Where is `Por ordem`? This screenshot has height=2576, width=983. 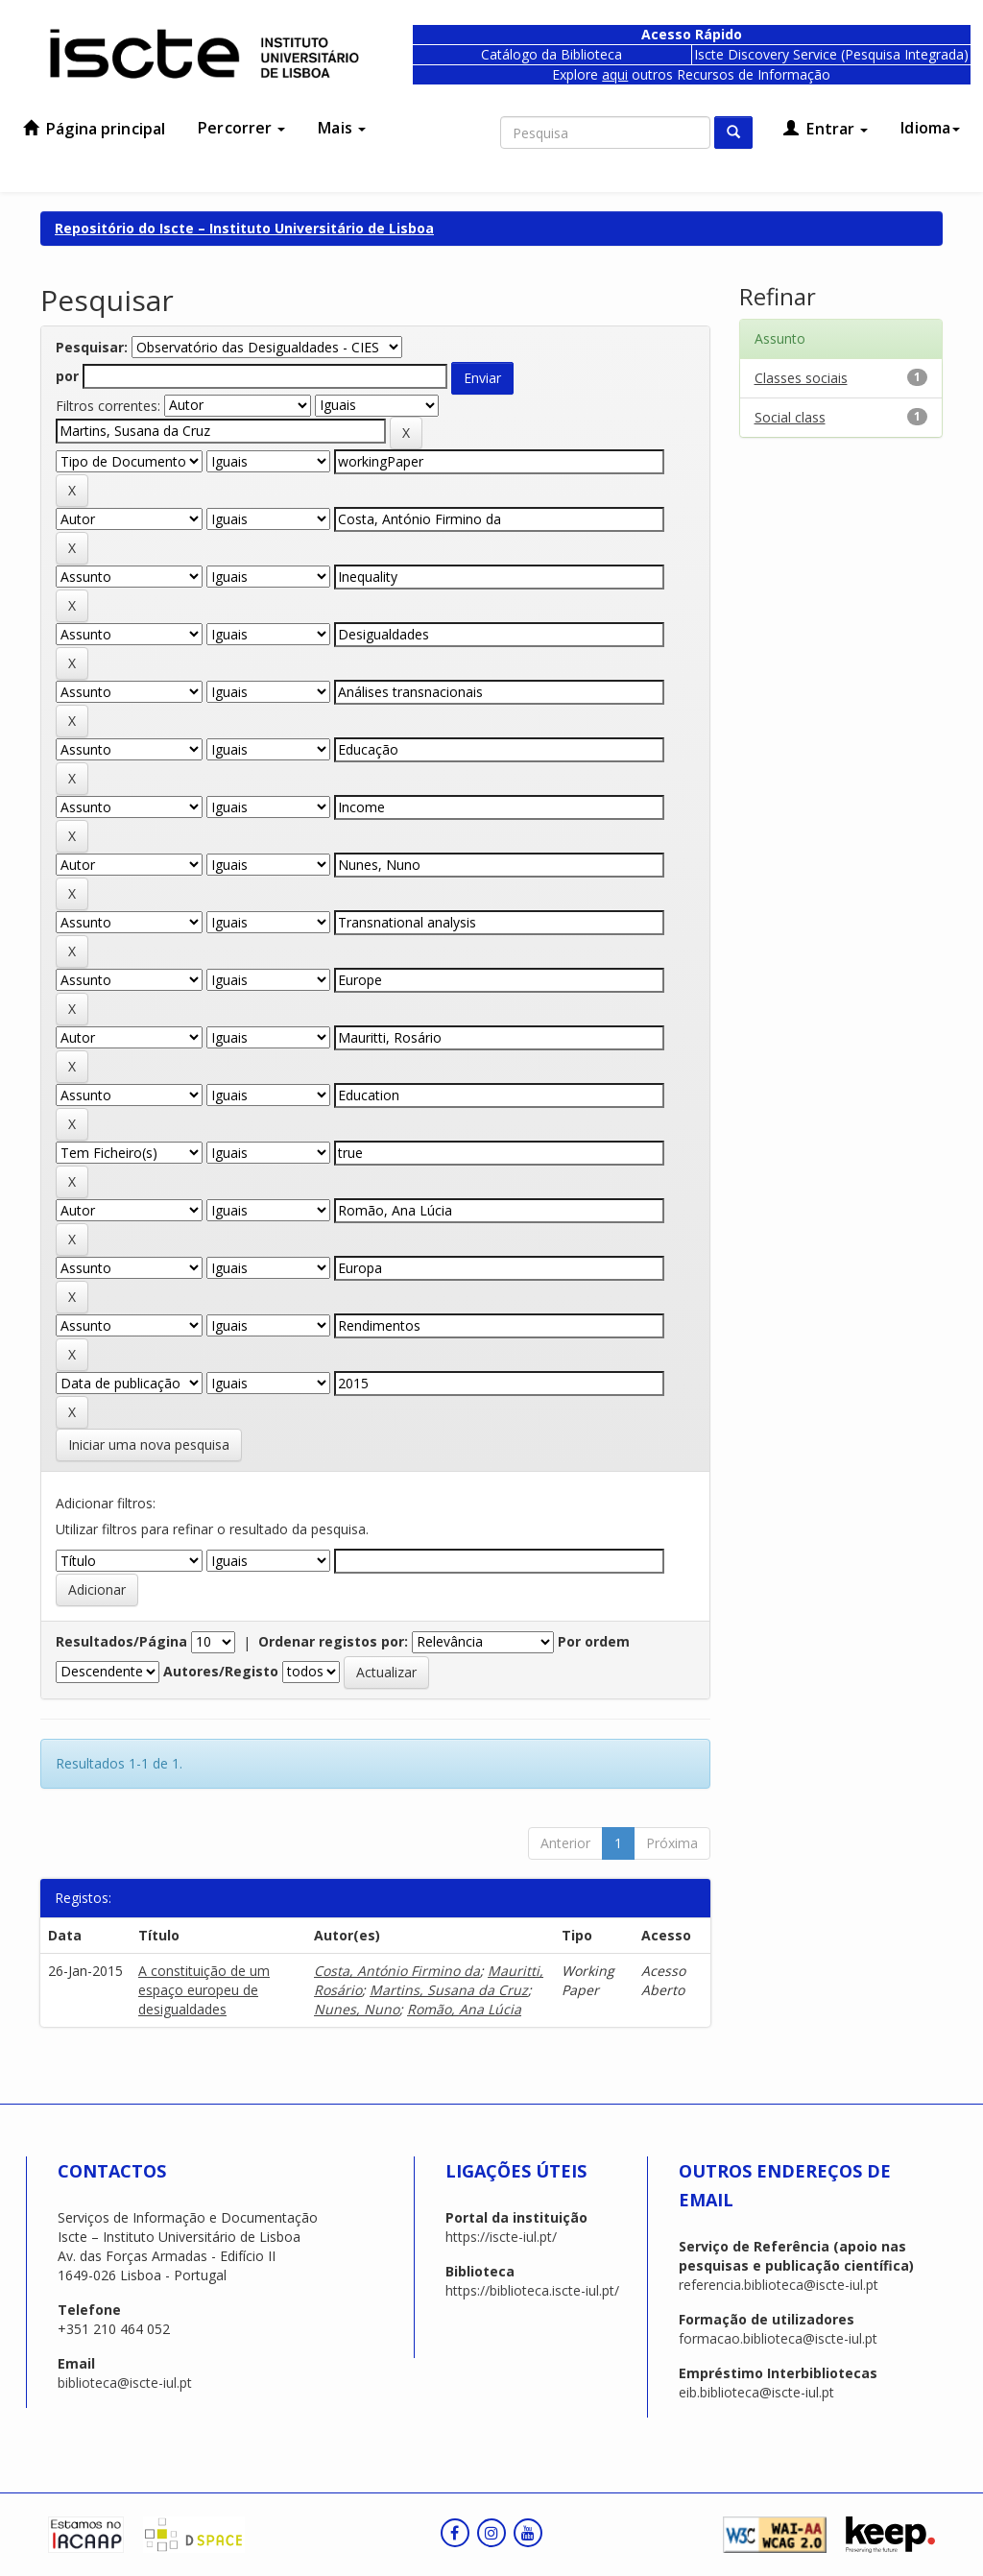 Por ordem is located at coordinates (594, 1641).